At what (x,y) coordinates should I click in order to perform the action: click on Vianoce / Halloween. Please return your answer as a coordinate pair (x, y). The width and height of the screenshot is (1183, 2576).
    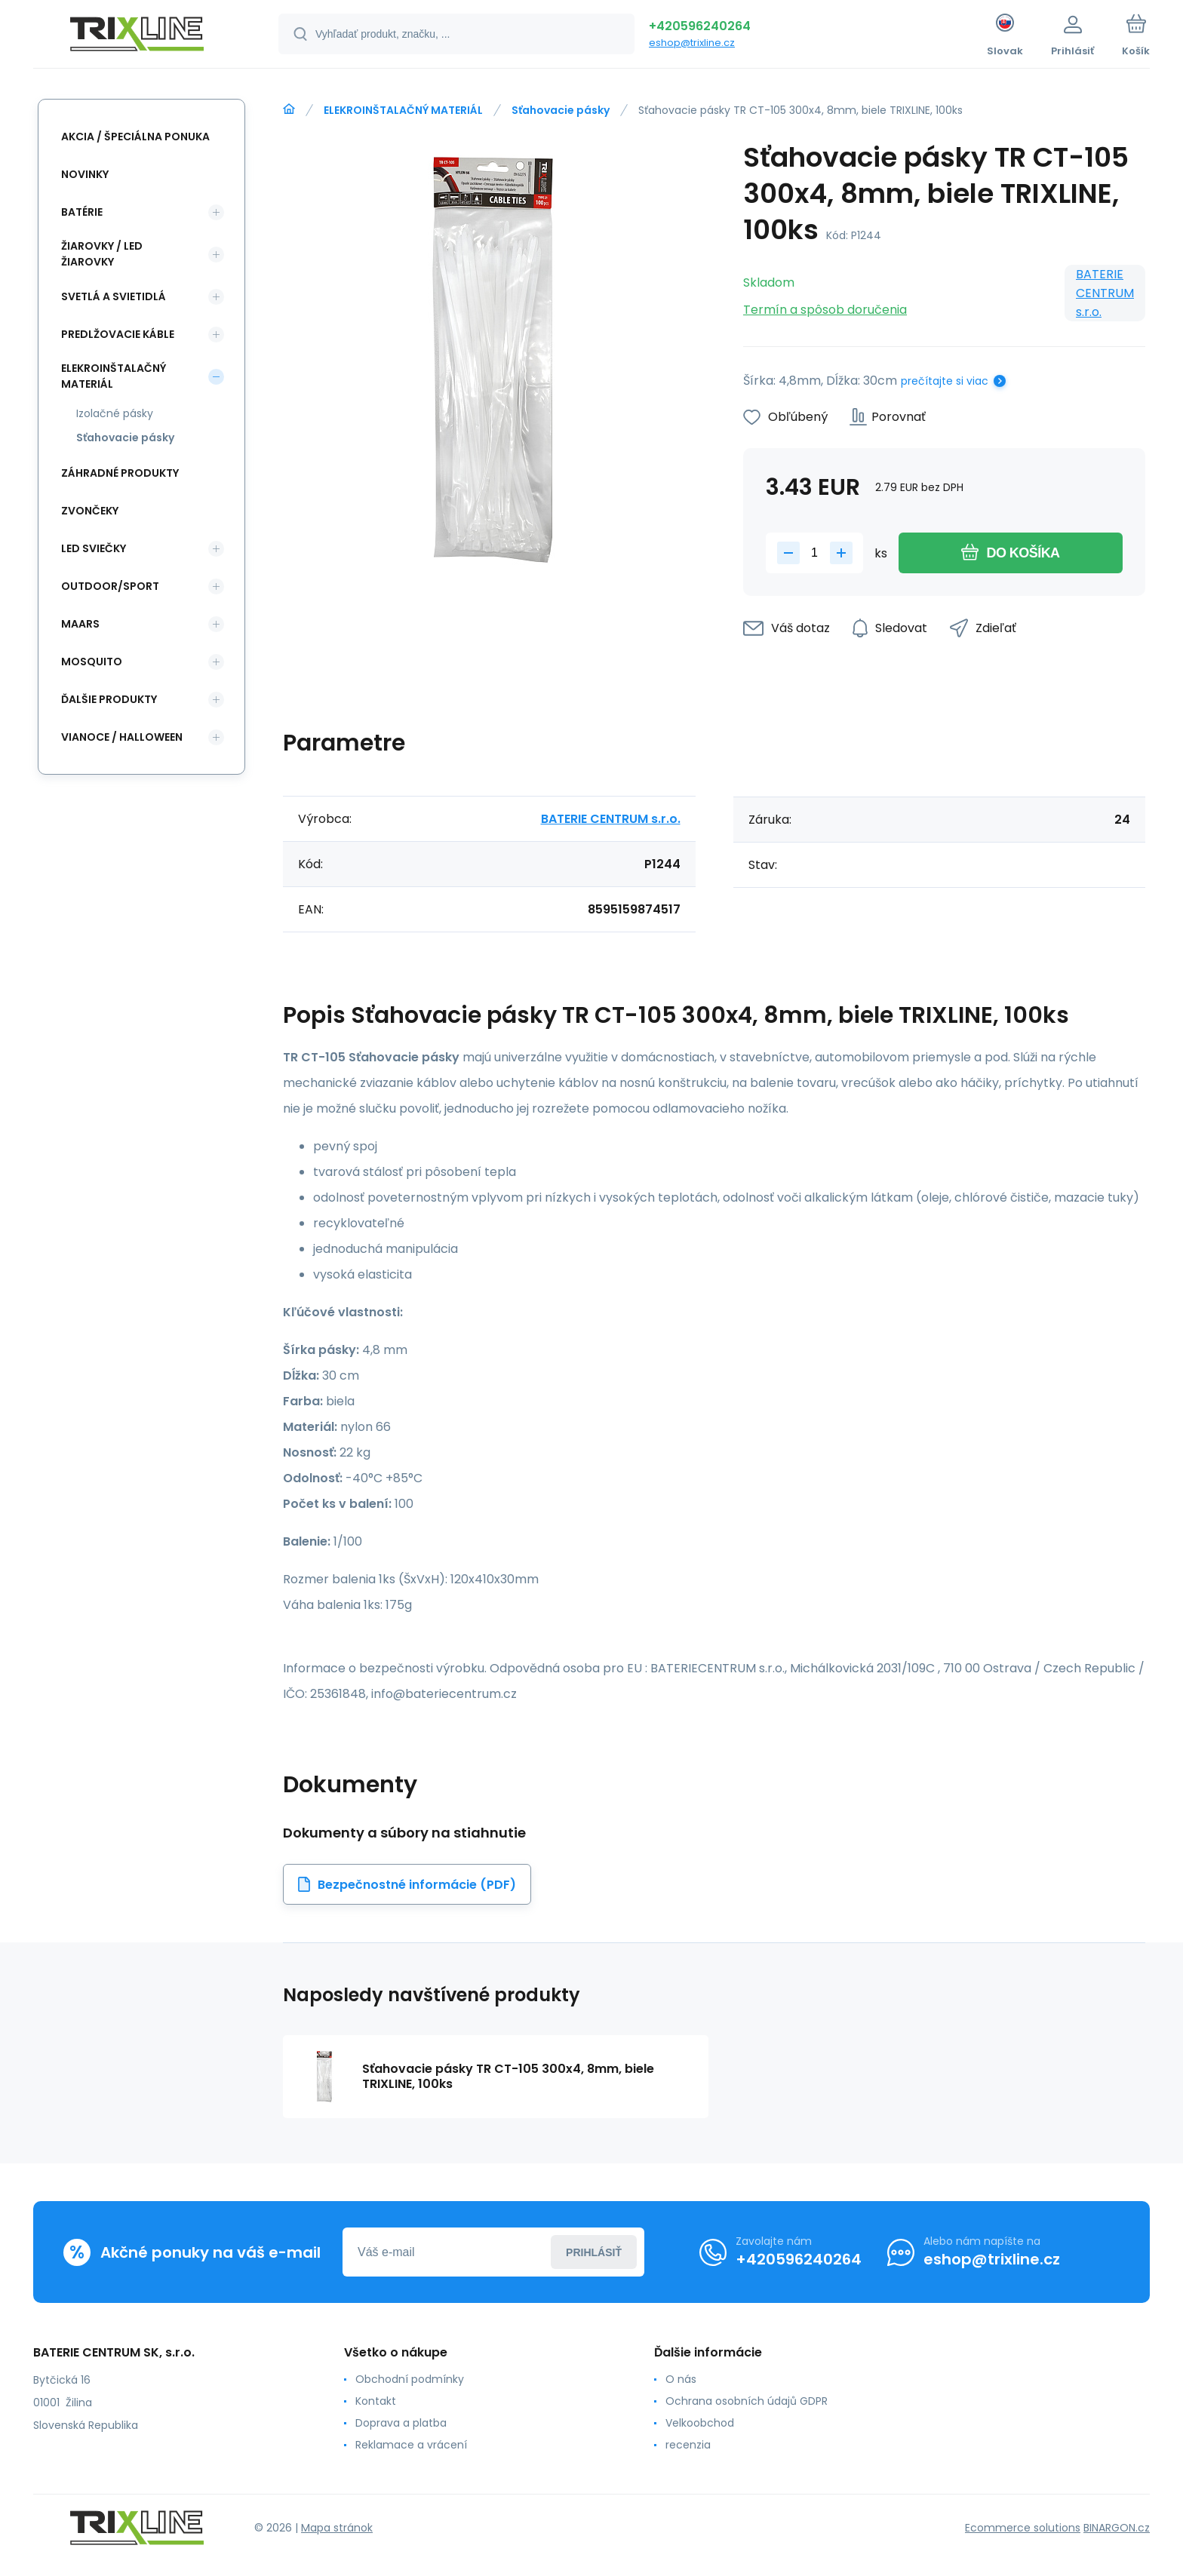
    Looking at the image, I should click on (122, 737).